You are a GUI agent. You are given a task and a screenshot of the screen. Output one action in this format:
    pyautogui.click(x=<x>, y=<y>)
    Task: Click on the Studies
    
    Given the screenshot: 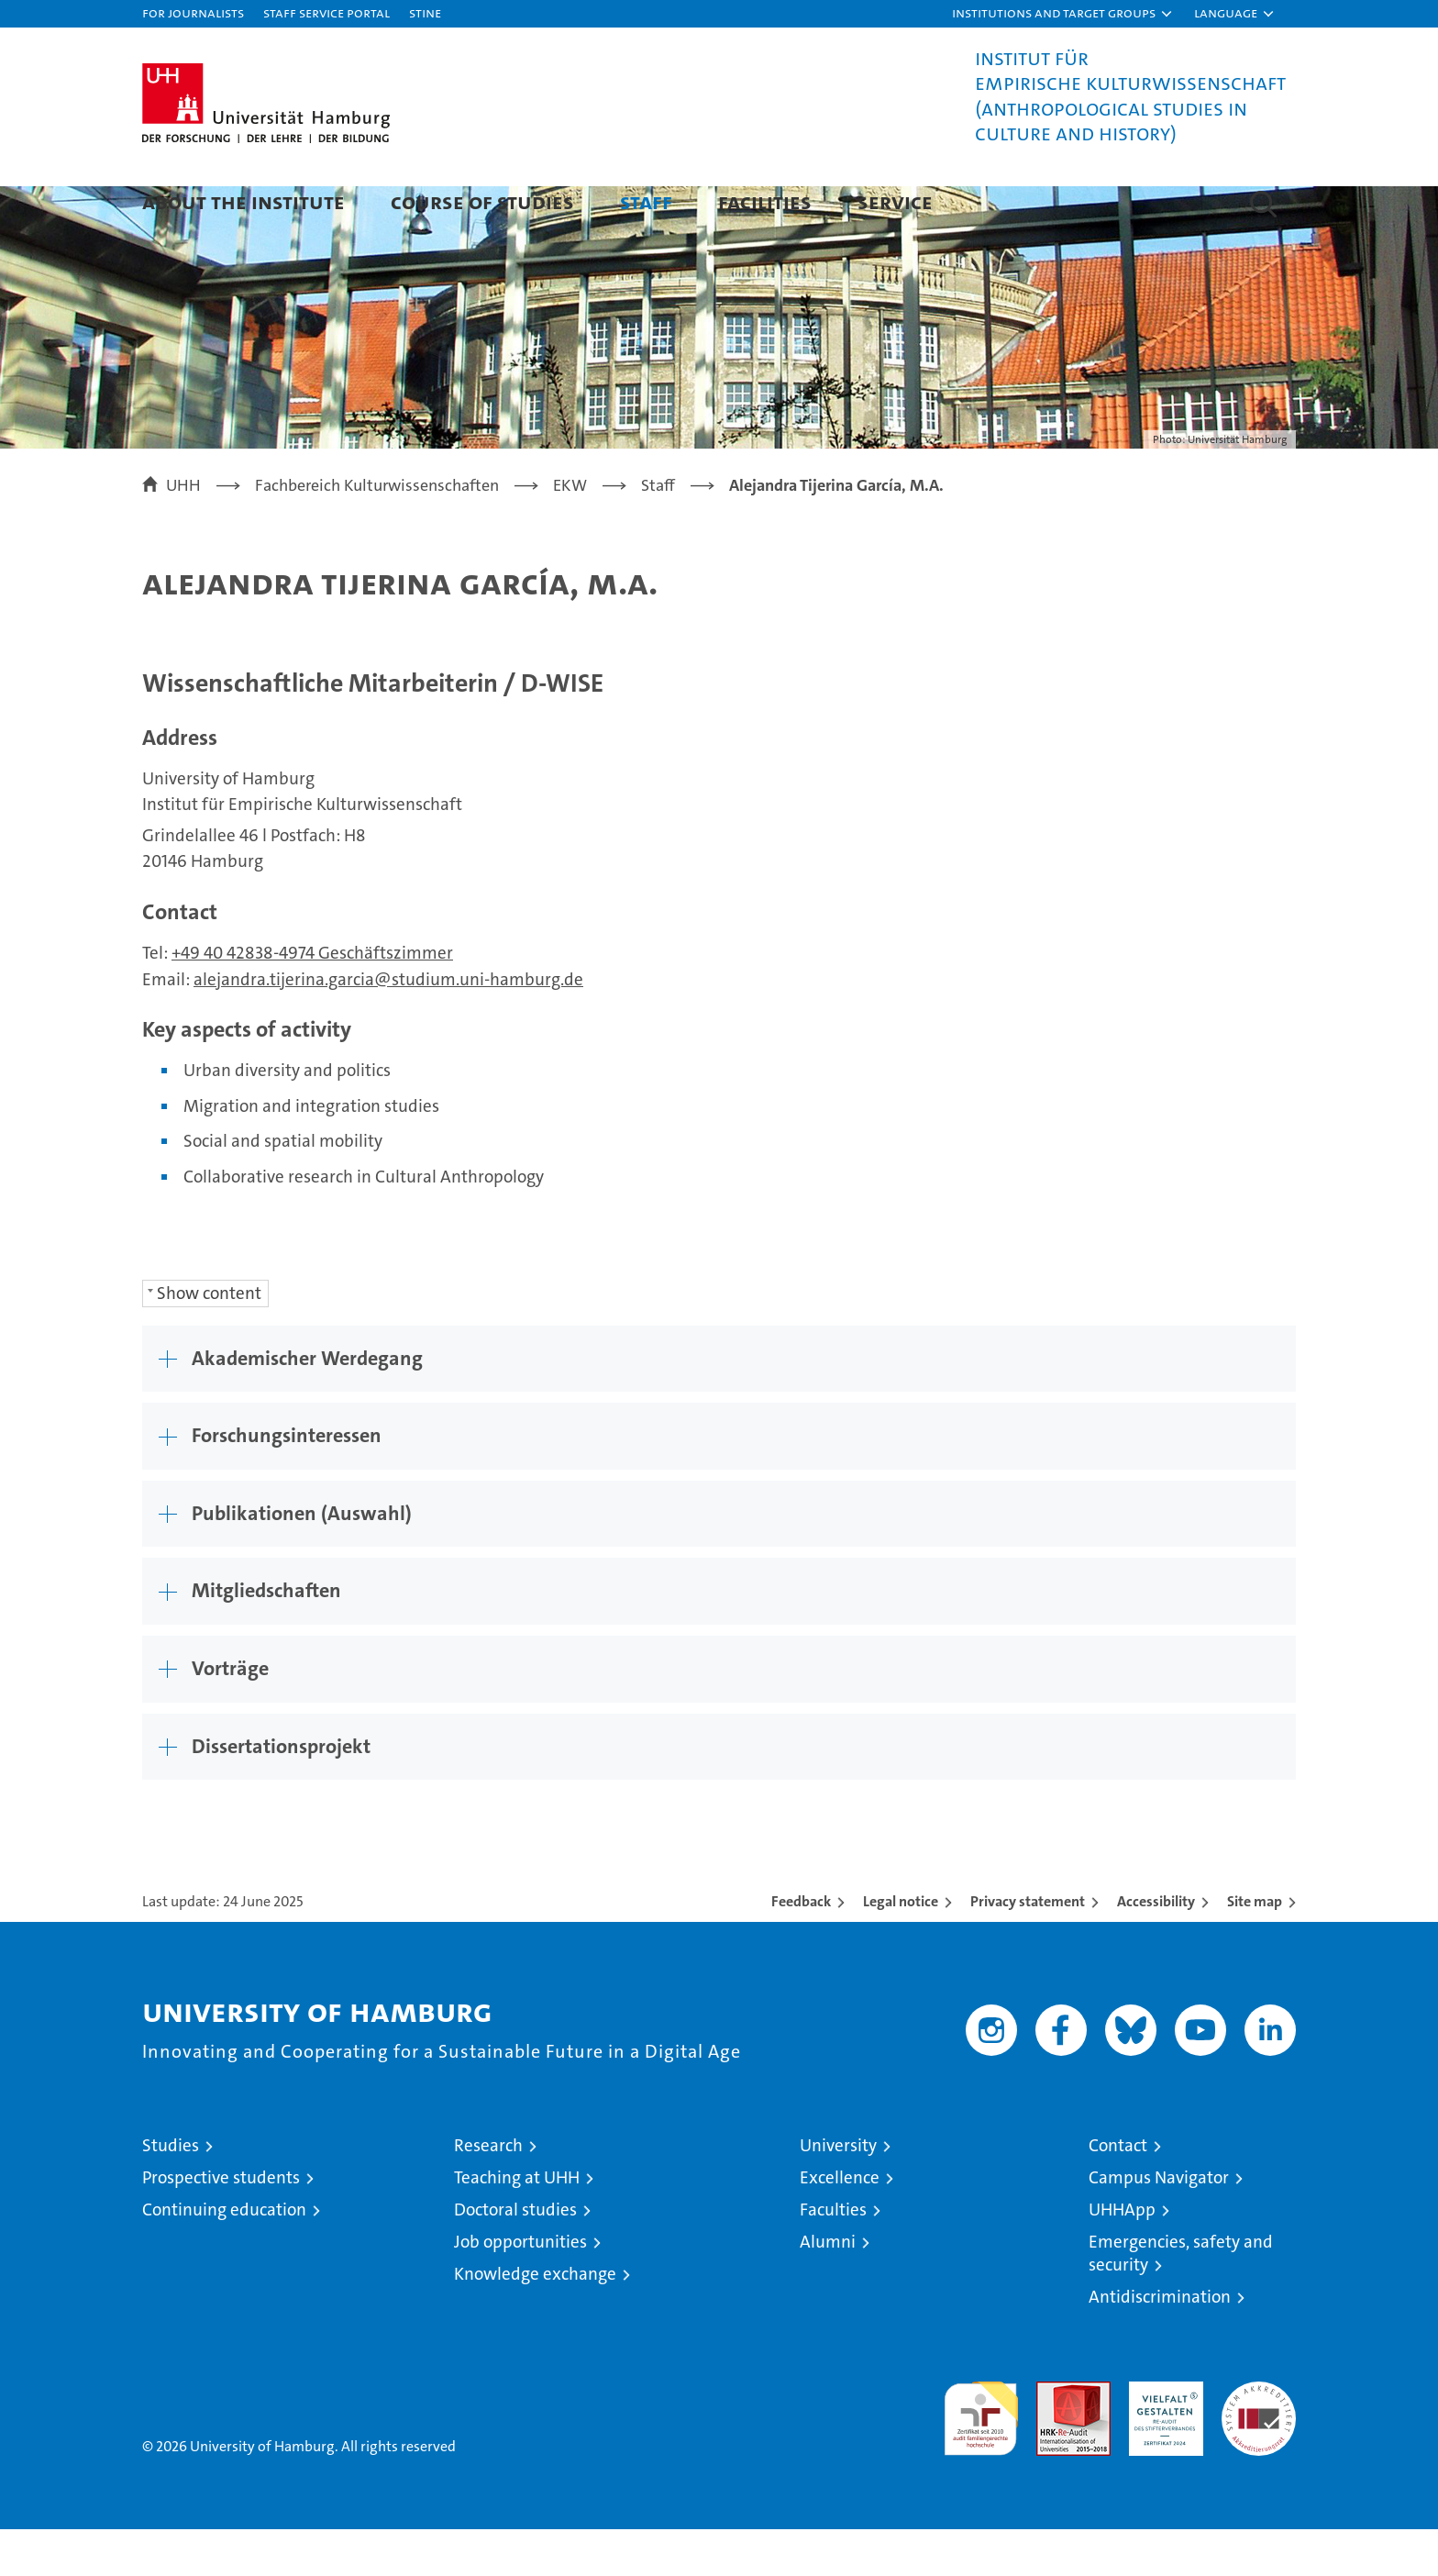 What is the action you would take?
    pyautogui.click(x=170, y=2192)
    